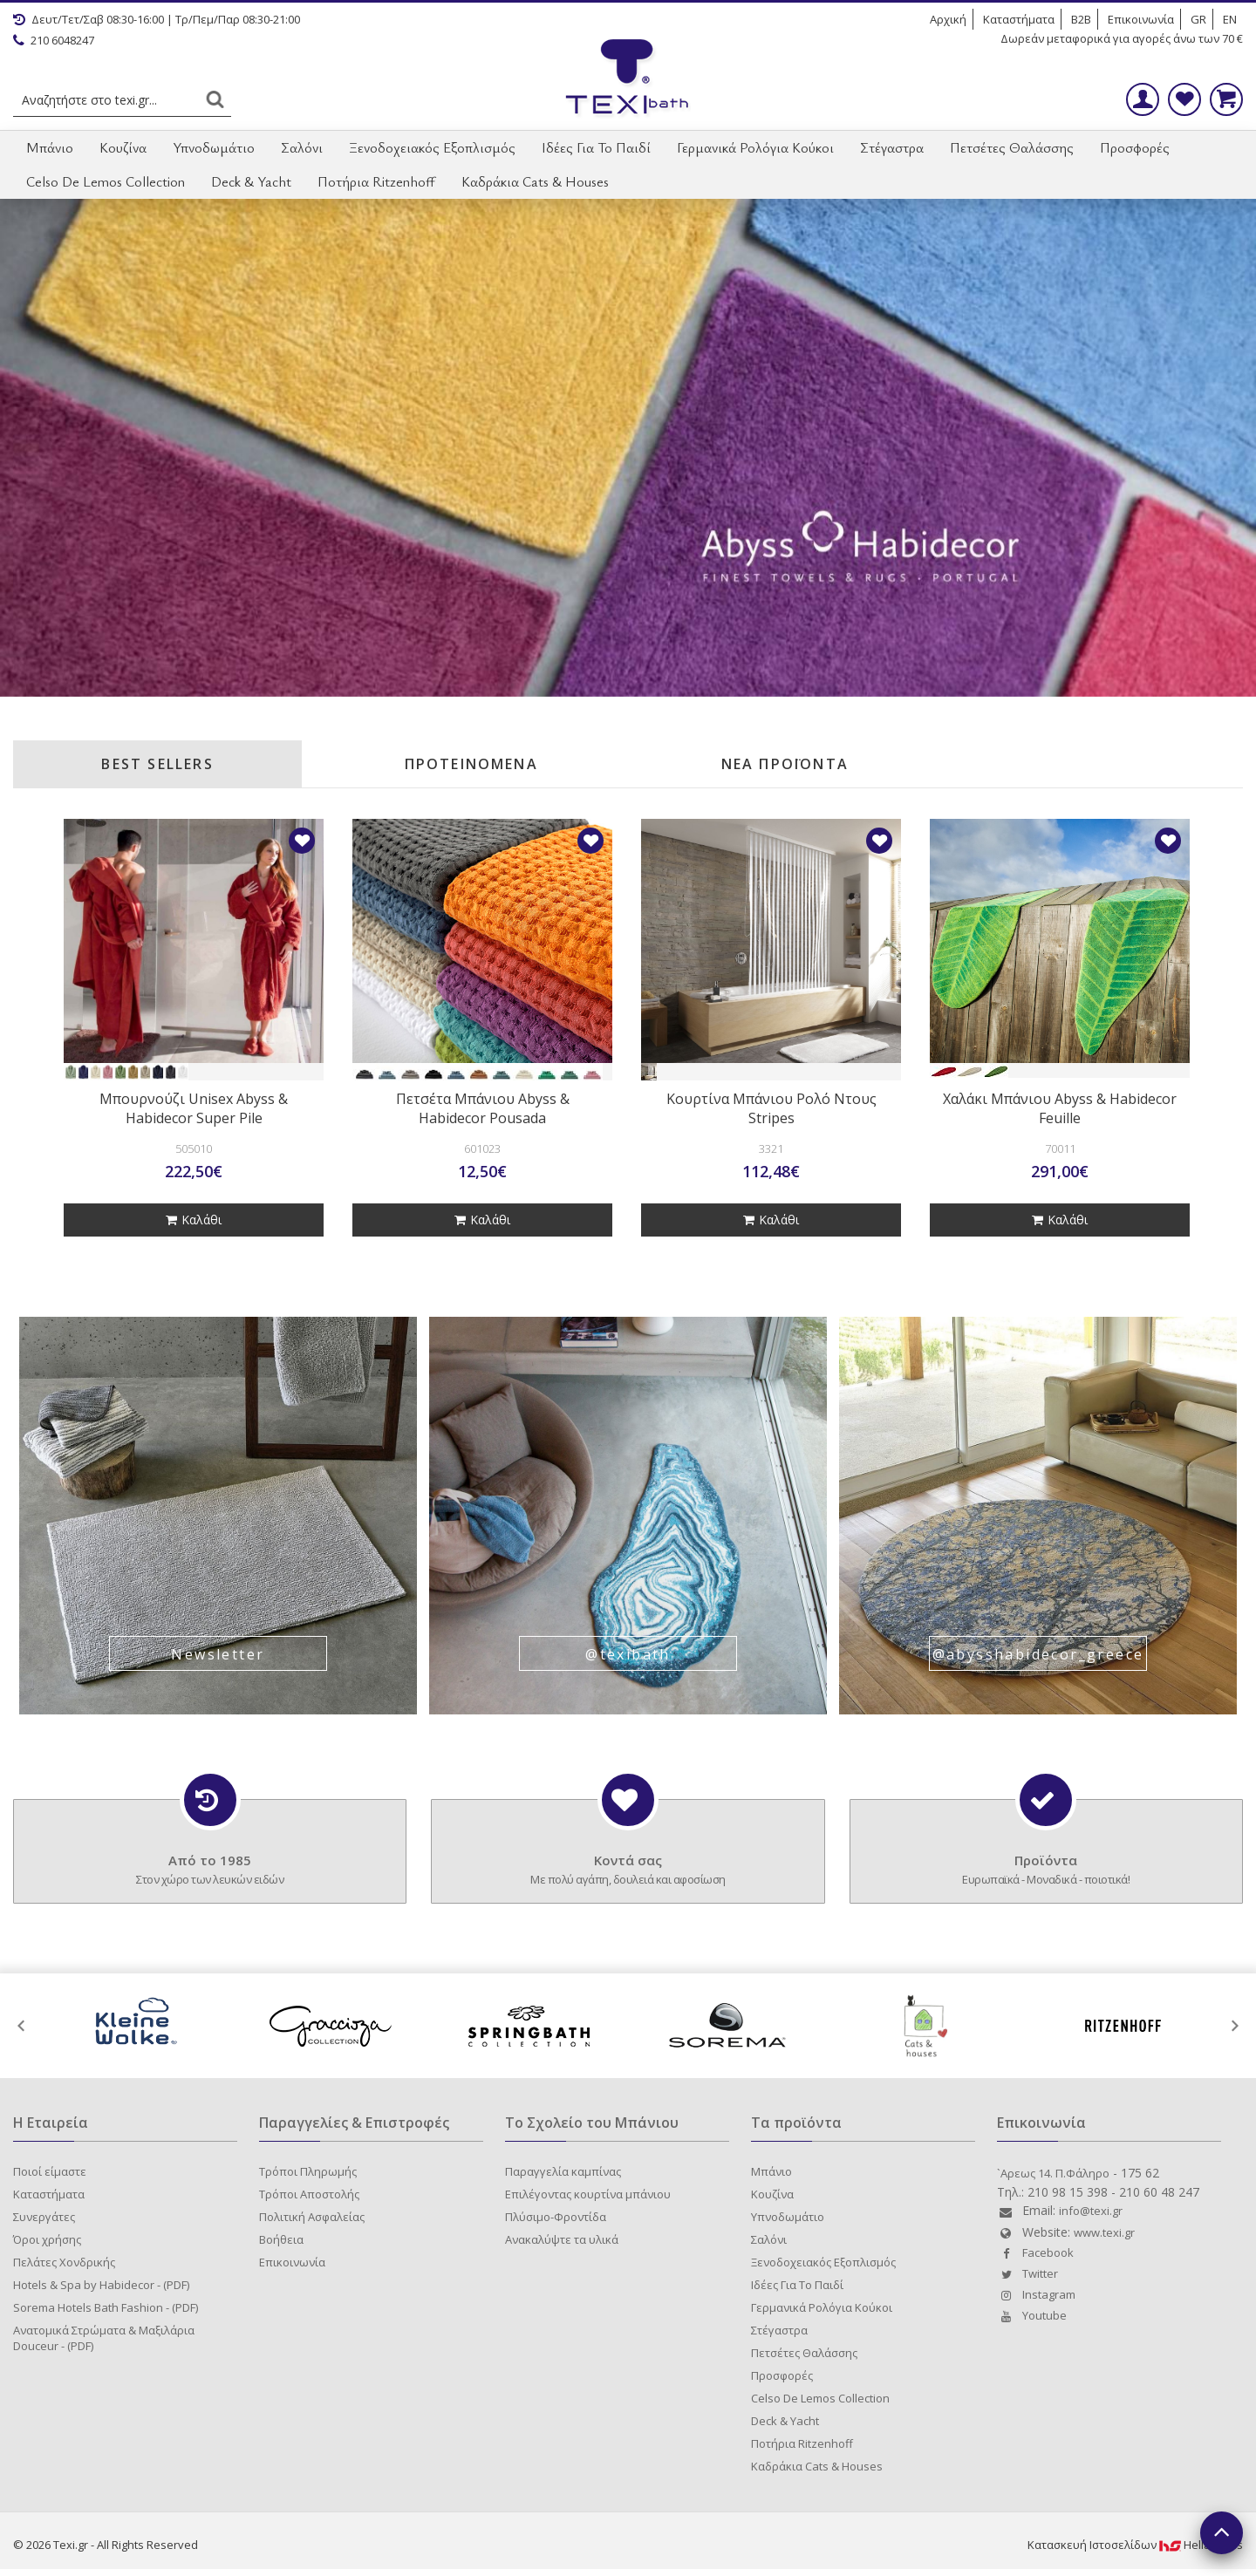 The width and height of the screenshot is (1256, 2576). Describe the element at coordinates (1053, 2173) in the screenshot. I see ``Aρεως 14. Π.Φάληρο` at that location.